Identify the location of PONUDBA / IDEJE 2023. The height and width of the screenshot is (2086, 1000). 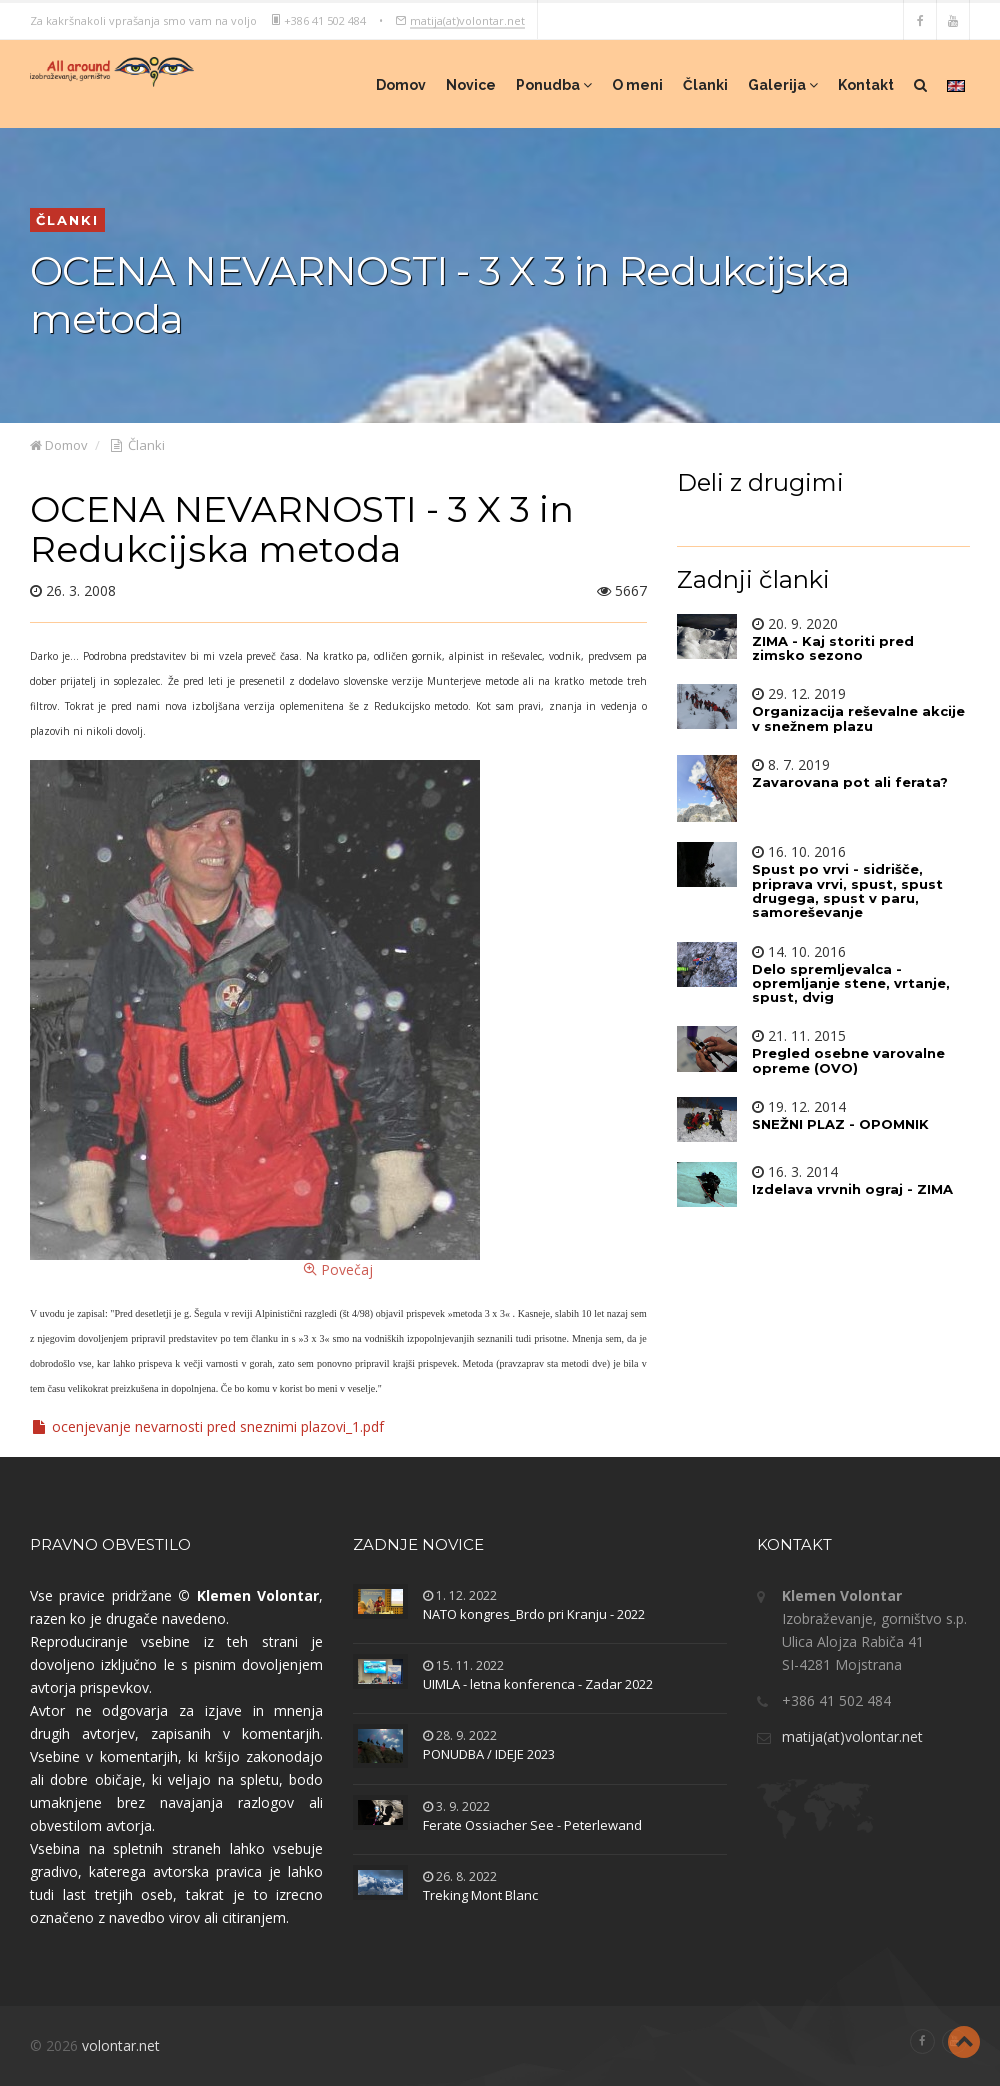
(489, 1754).